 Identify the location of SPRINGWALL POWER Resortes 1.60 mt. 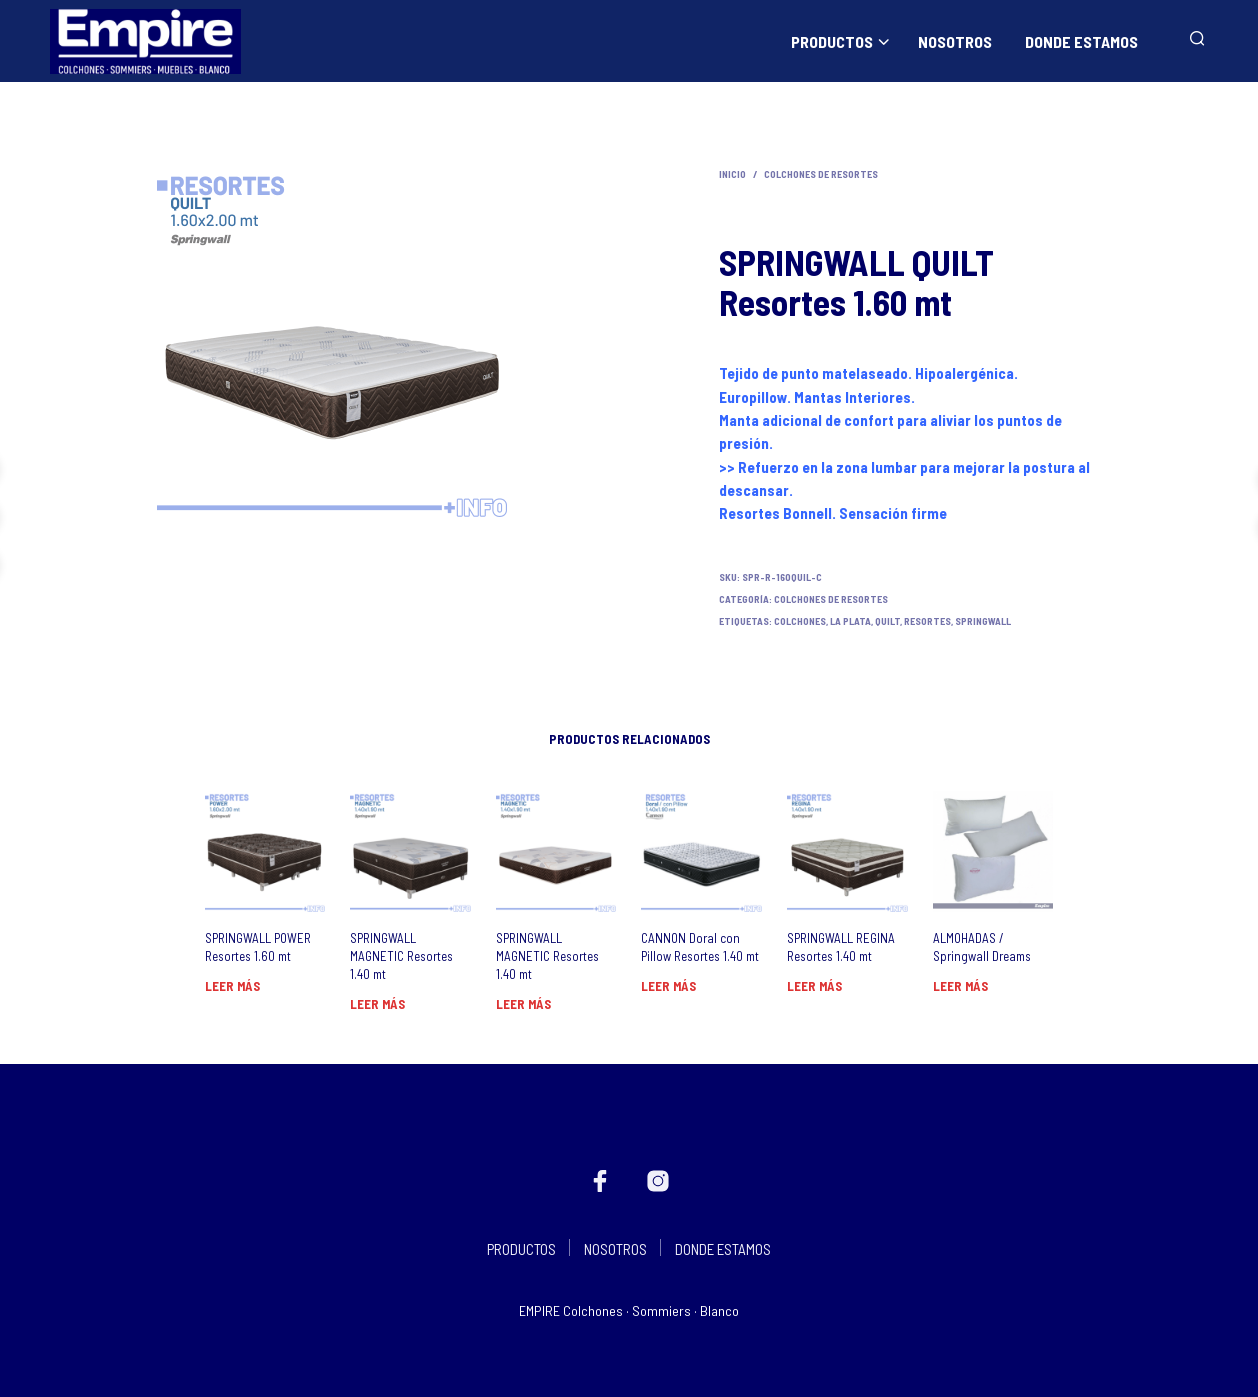
(258, 947).